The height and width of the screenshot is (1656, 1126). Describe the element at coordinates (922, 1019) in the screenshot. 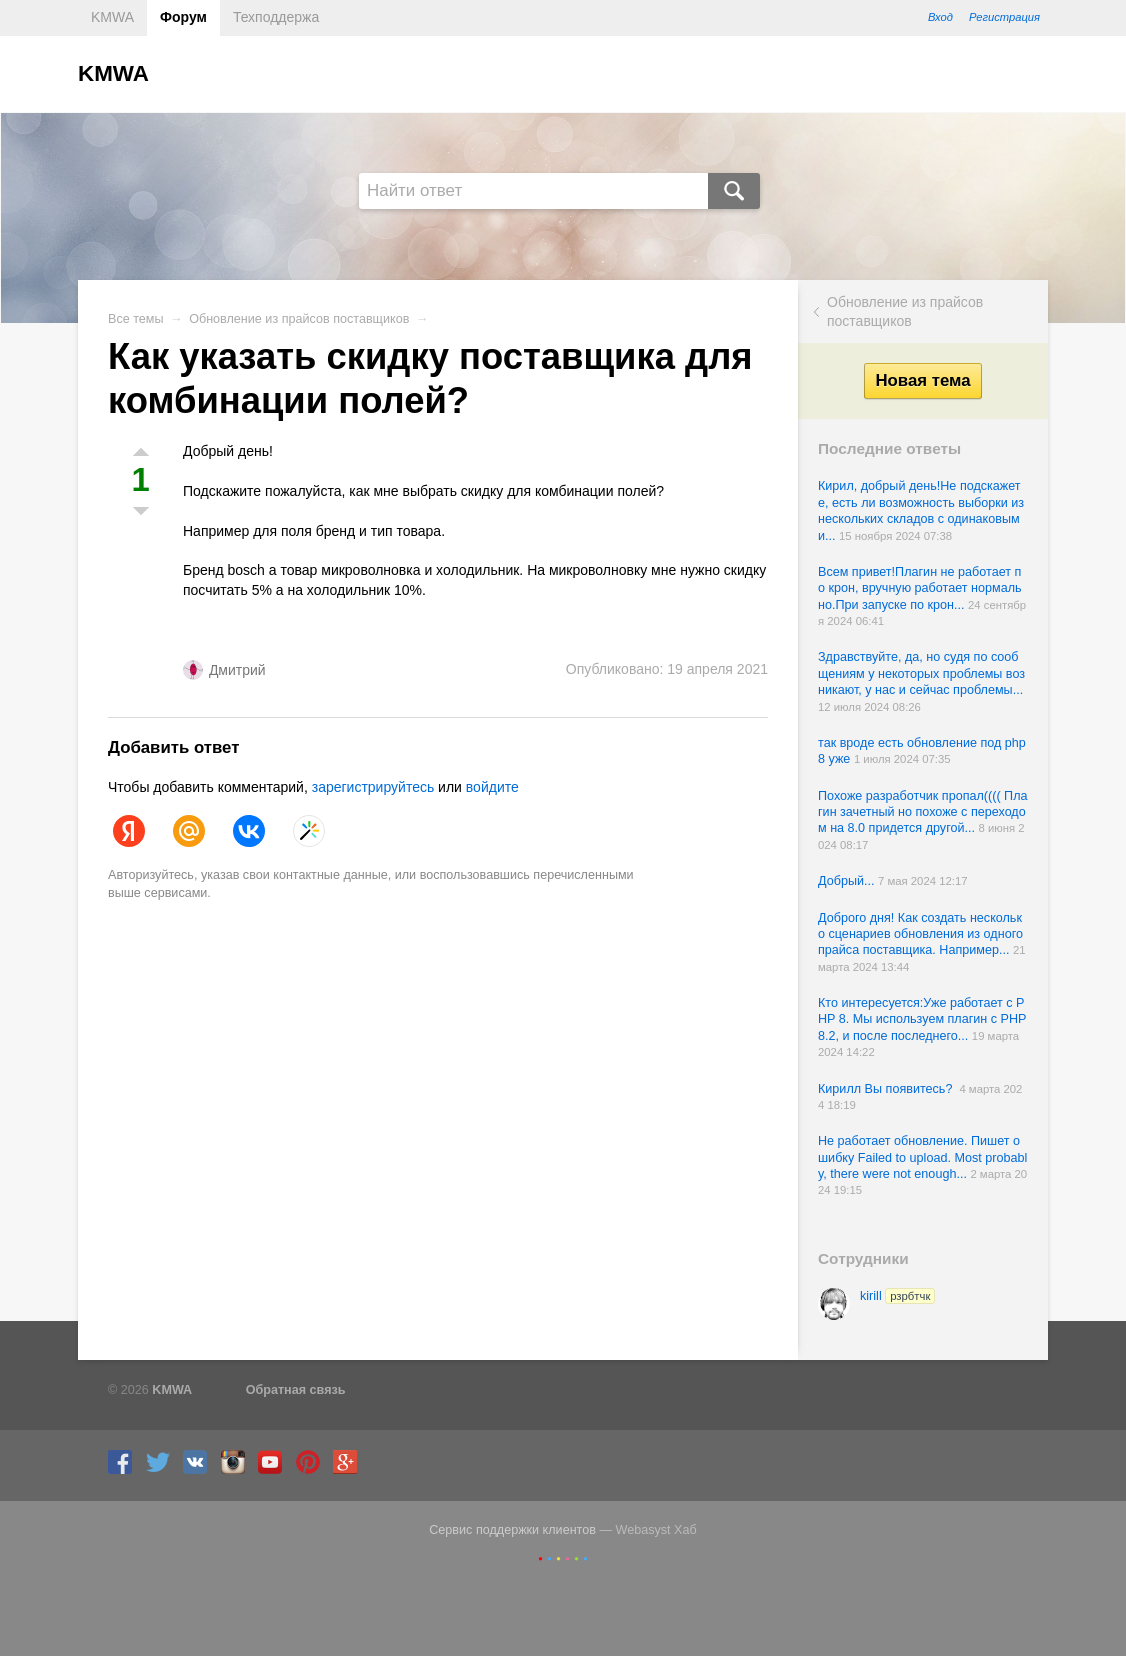

I see `Кто интересуется:Уже работает с PHP 8. Мы используем плагин с PHP 8.2, и после последнего...` at that location.